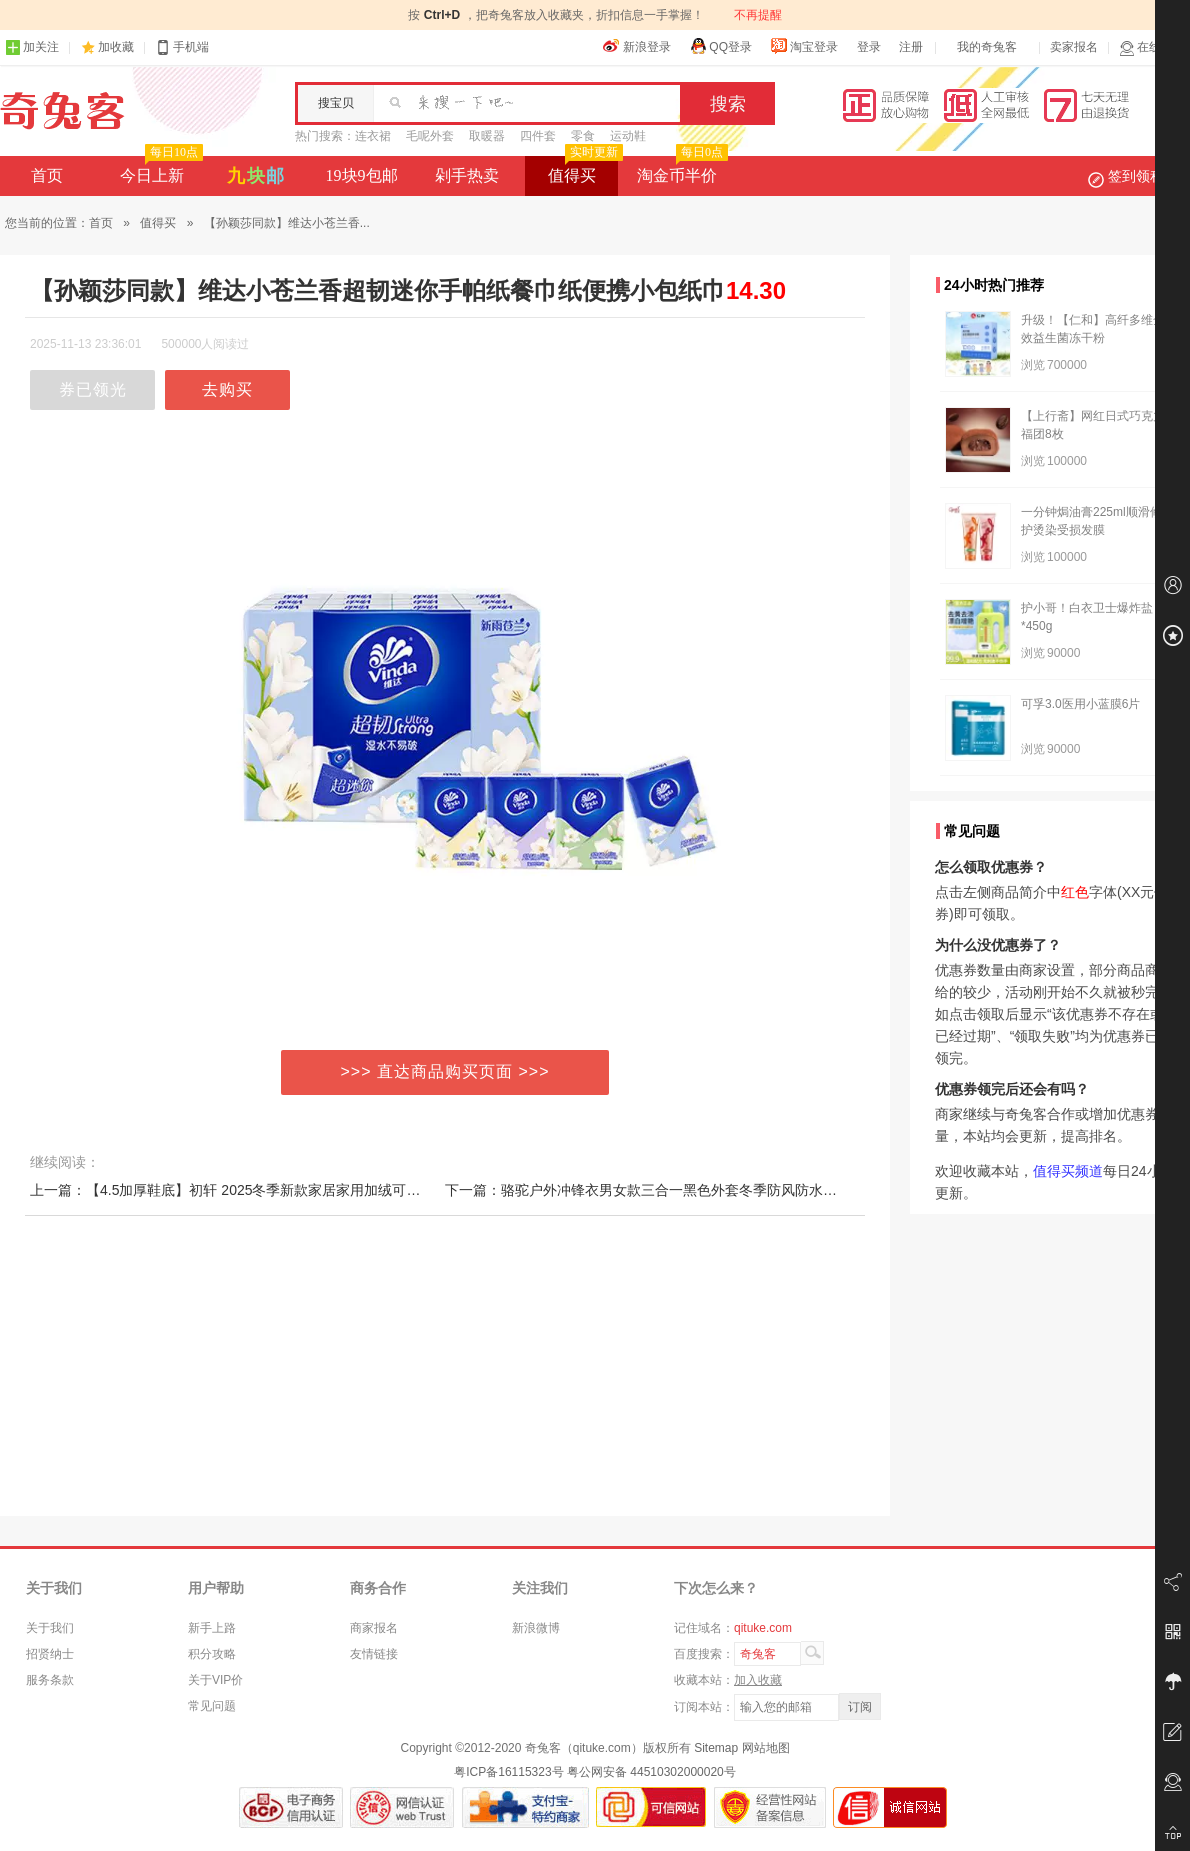  Describe the element at coordinates (758, 15) in the screenshot. I see `不再提醒` at that location.